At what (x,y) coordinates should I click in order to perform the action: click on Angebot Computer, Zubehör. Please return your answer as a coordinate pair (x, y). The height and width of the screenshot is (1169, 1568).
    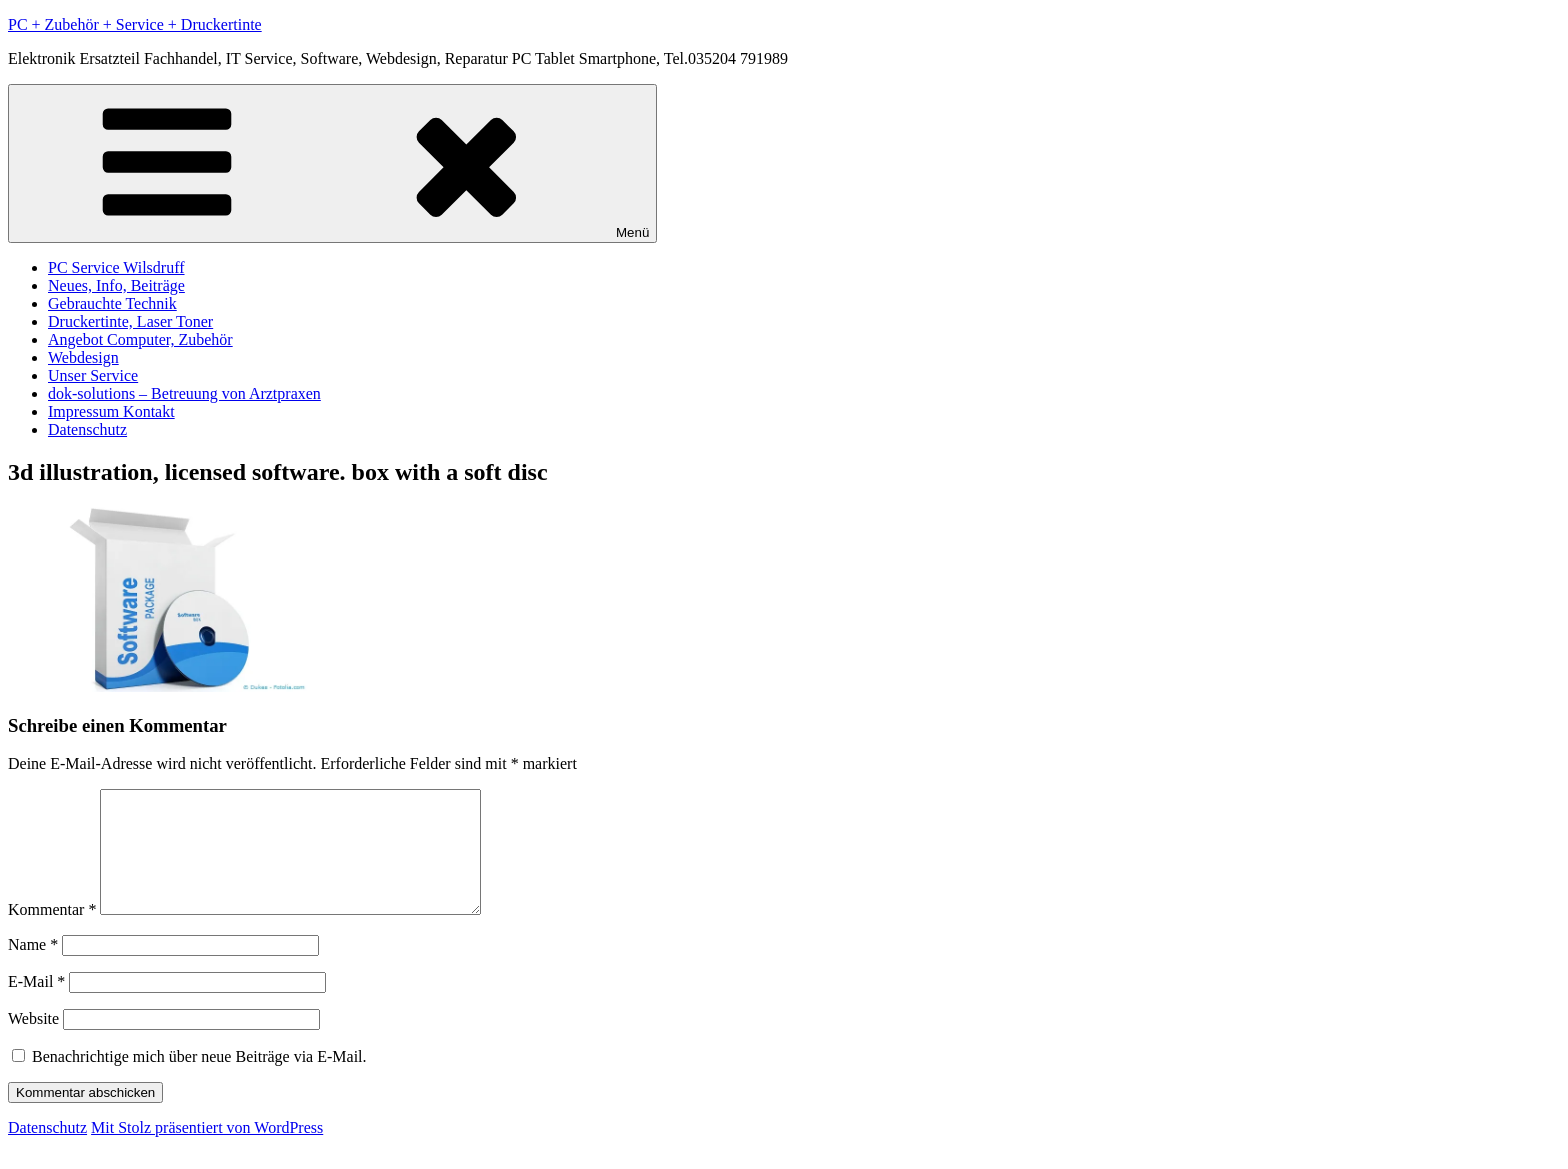
    Looking at the image, I should click on (140, 339).